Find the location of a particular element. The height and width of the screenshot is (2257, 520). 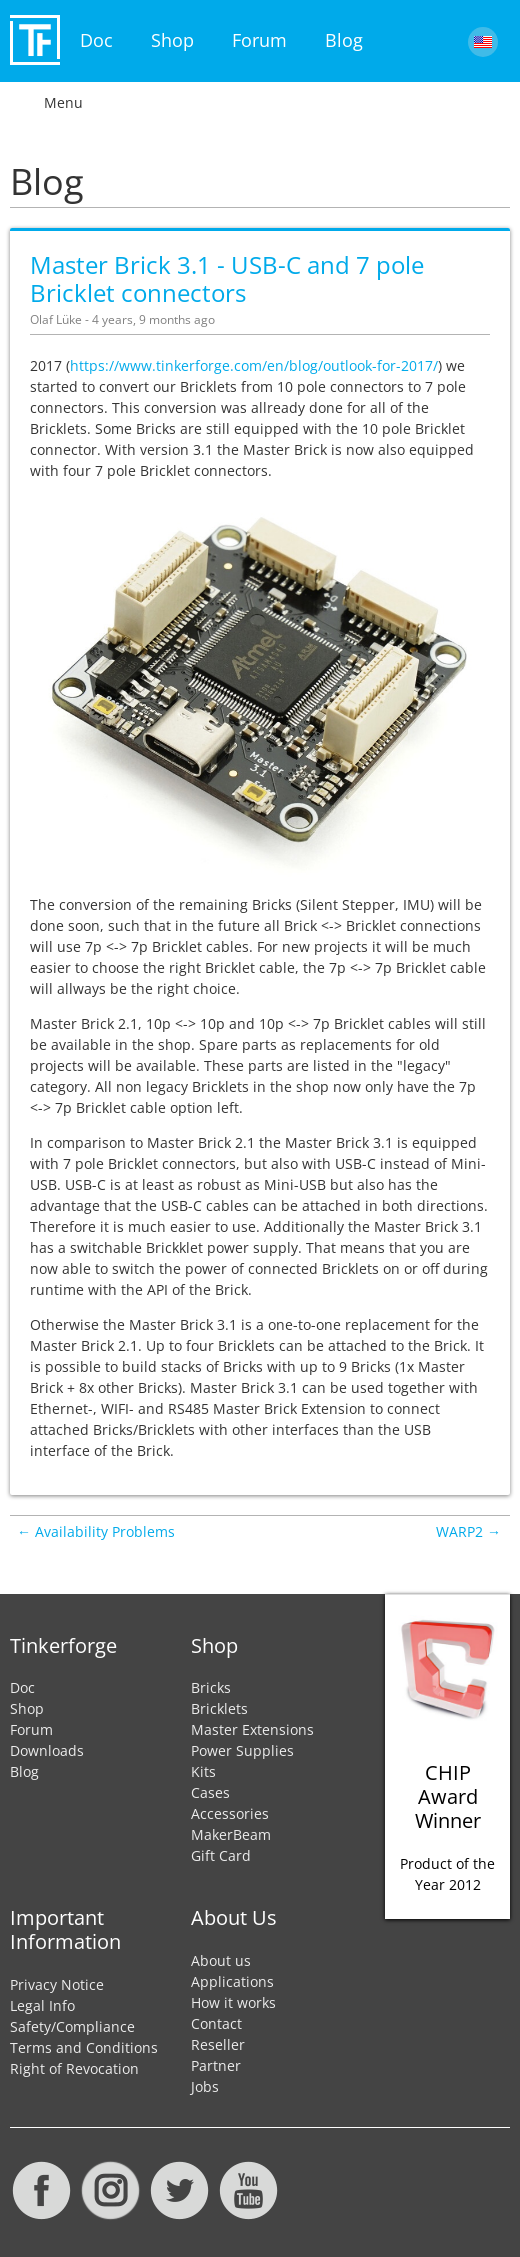

Downloads is located at coordinates (47, 1750).